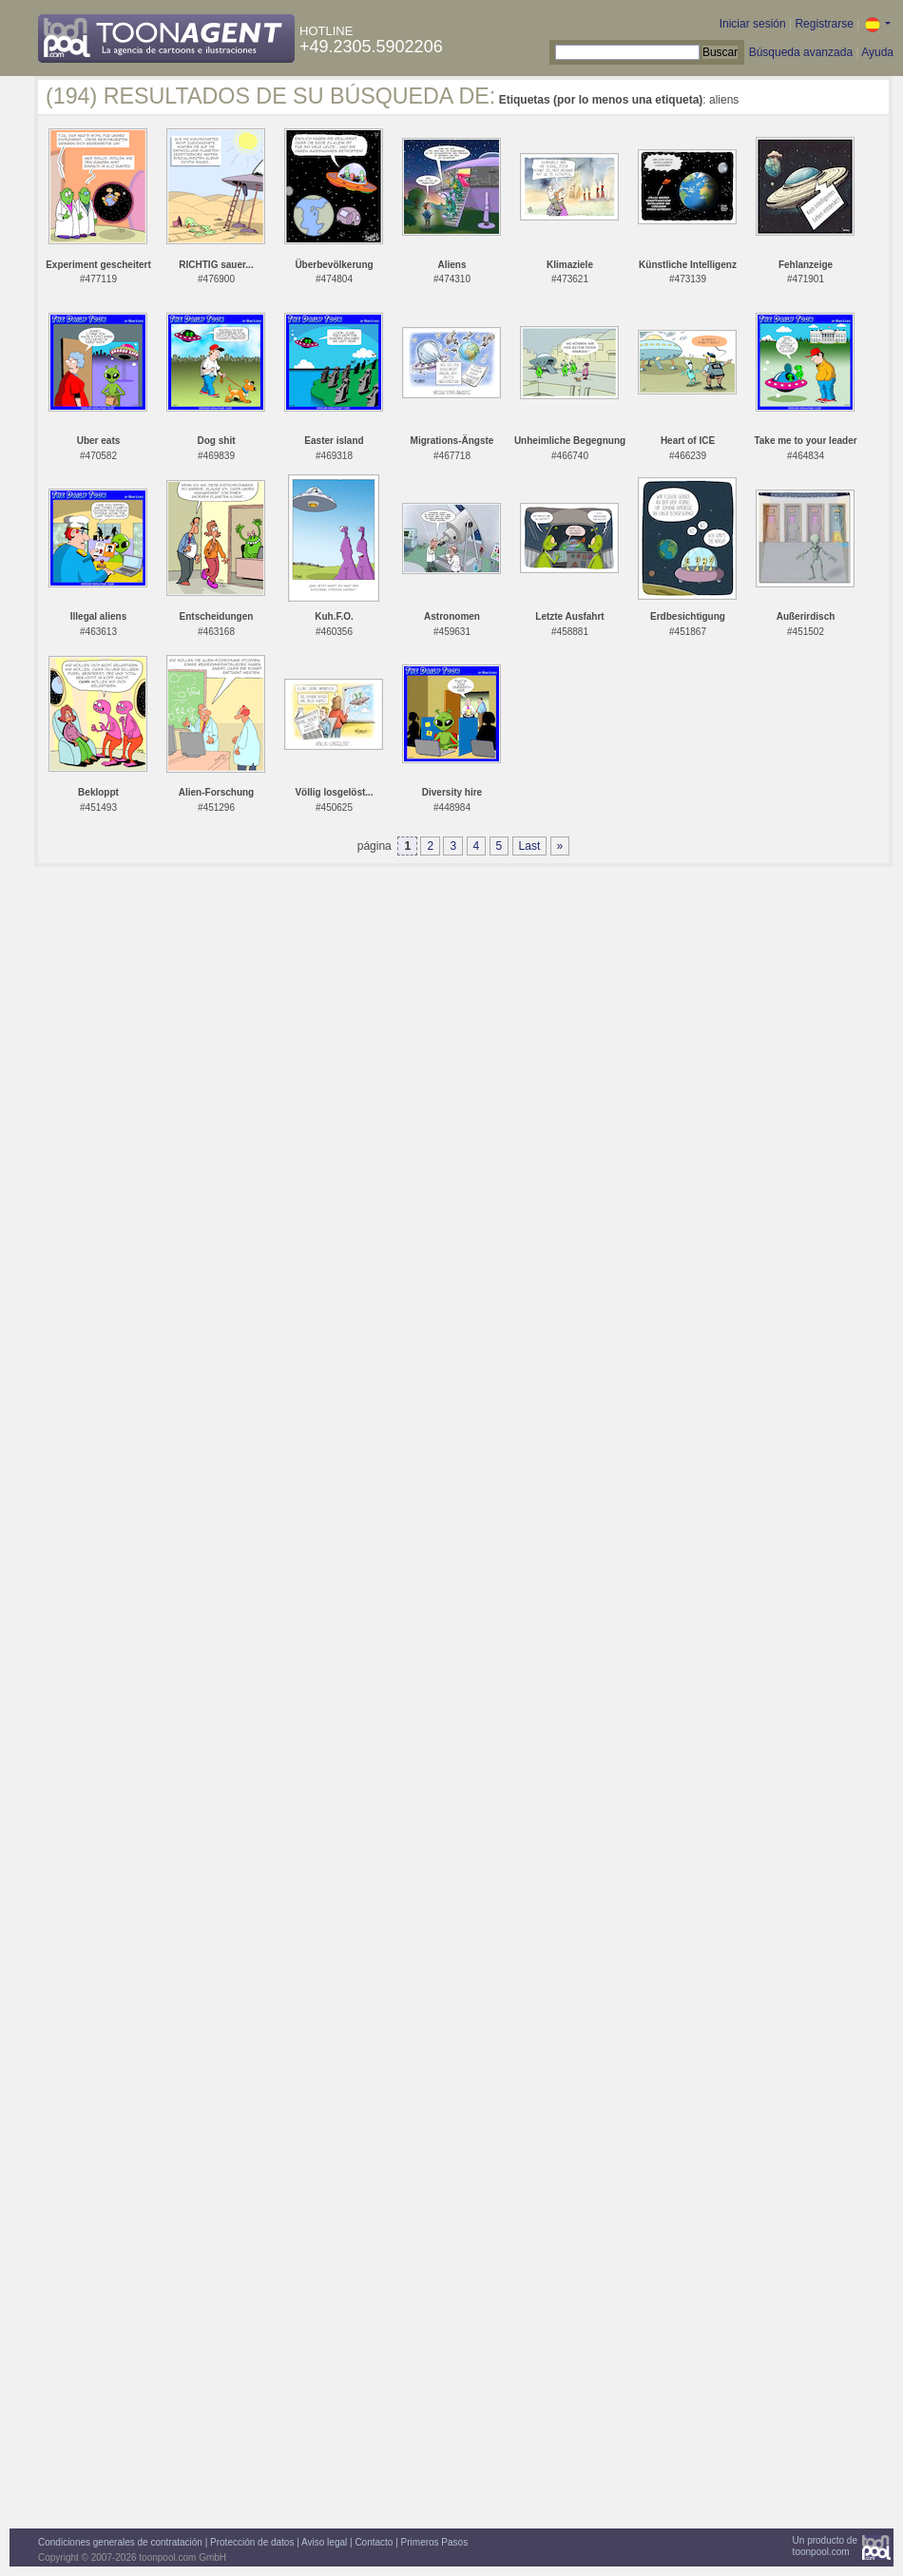 The width and height of the screenshot is (903, 2576). What do you see at coordinates (120, 2542) in the screenshot?
I see `Condiciones generales de contratación` at bounding box center [120, 2542].